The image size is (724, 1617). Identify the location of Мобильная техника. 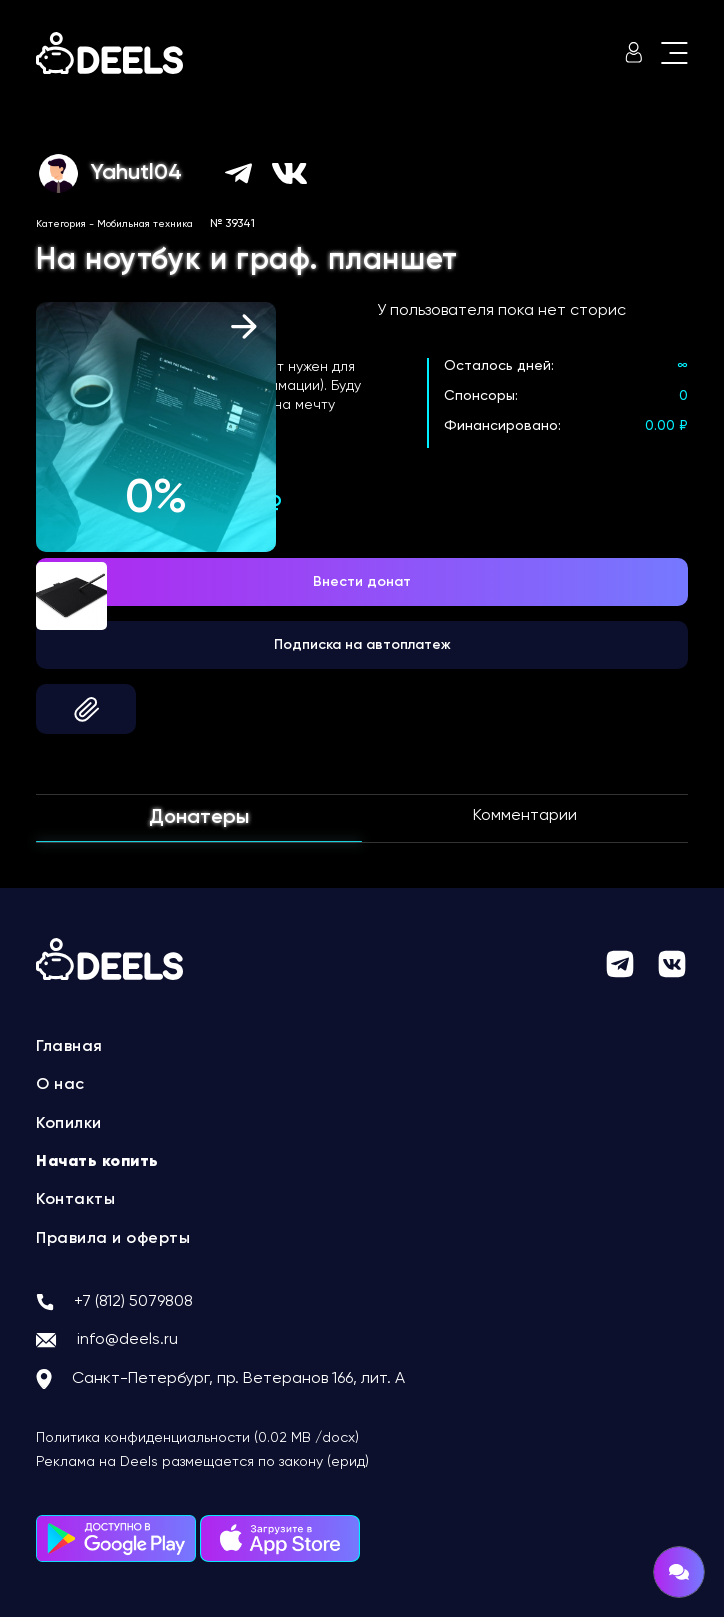
(145, 224).